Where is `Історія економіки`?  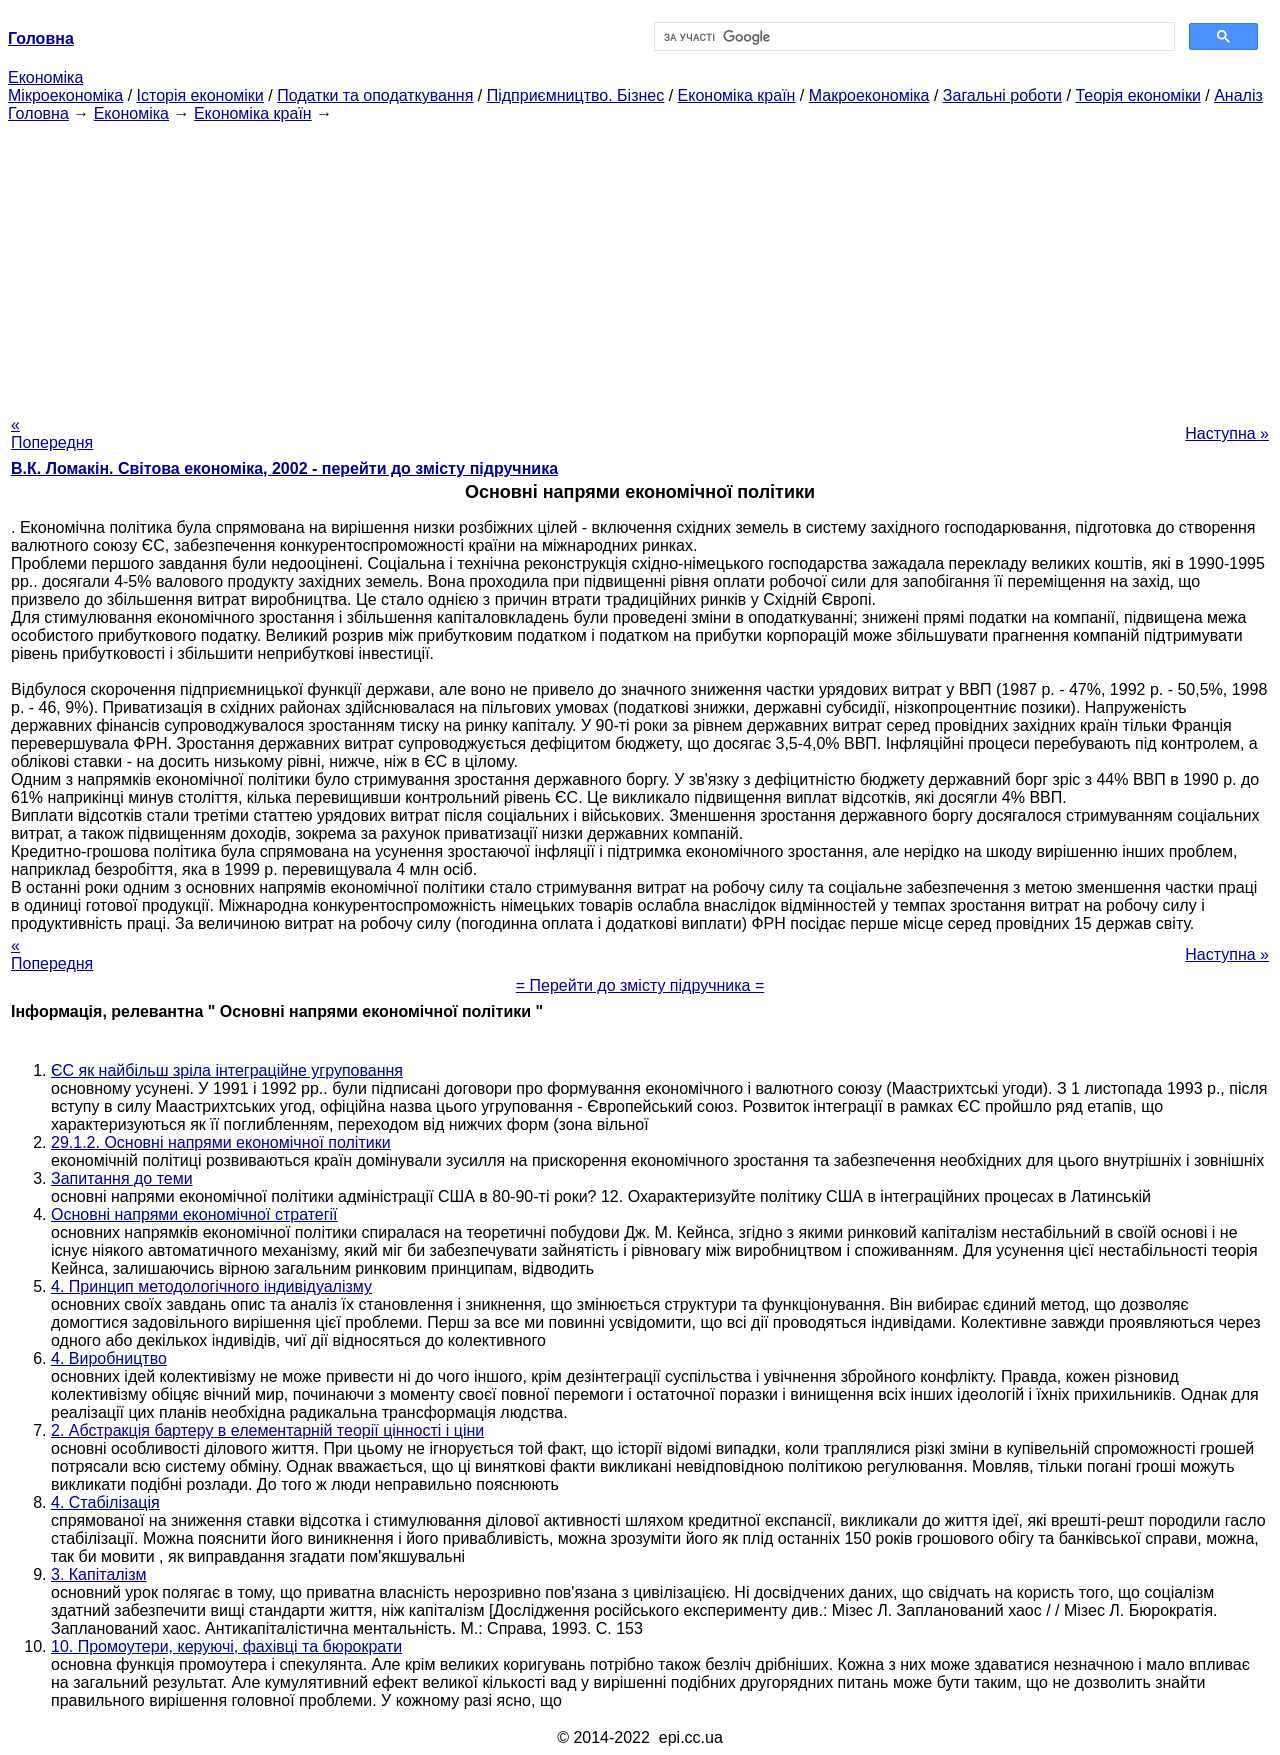 Історія економіки is located at coordinates (200, 95).